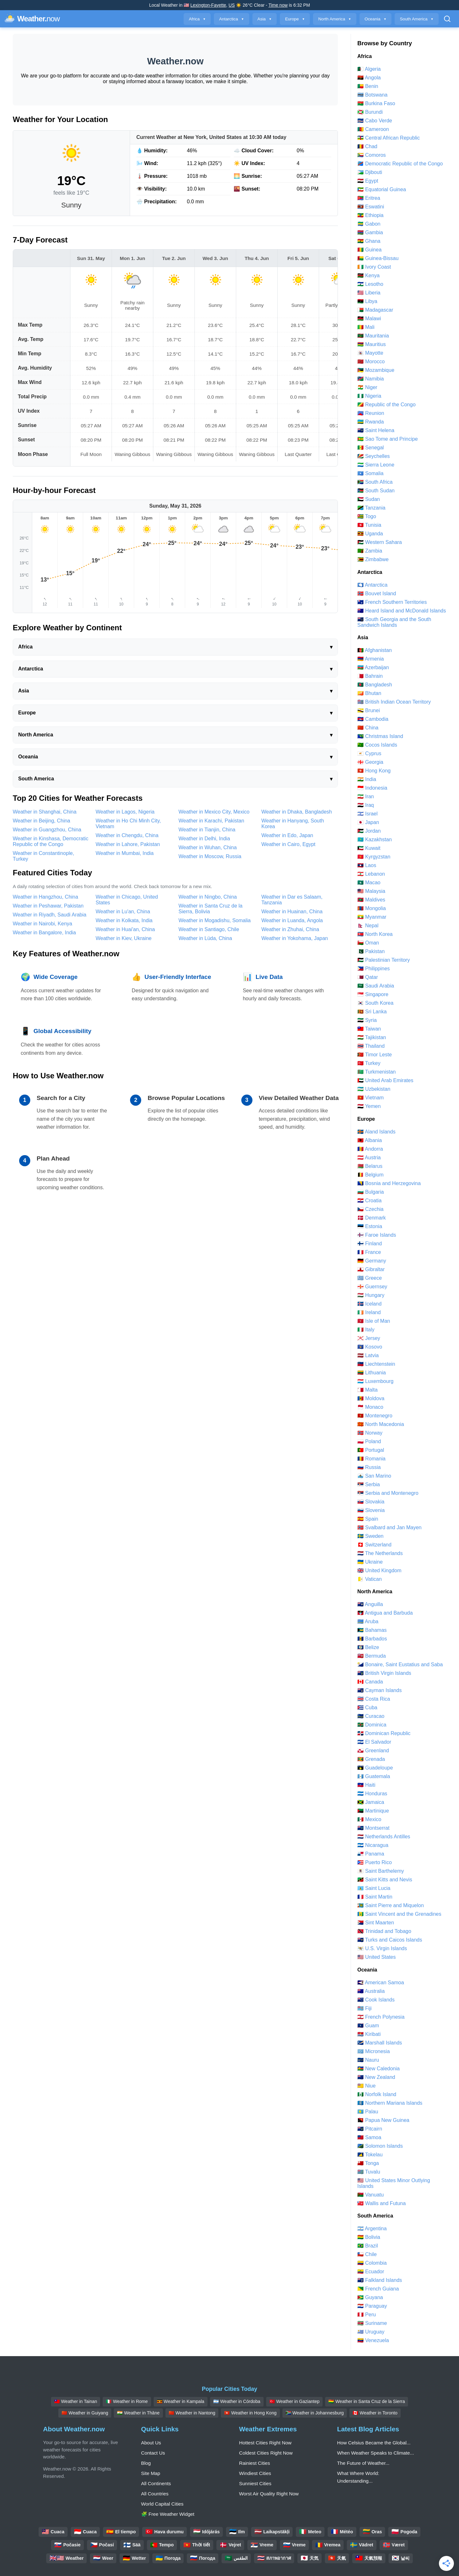  Describe the element at coordinates (205, 938) in the screenshot. I see `Weather in Lüda, China` at that location.